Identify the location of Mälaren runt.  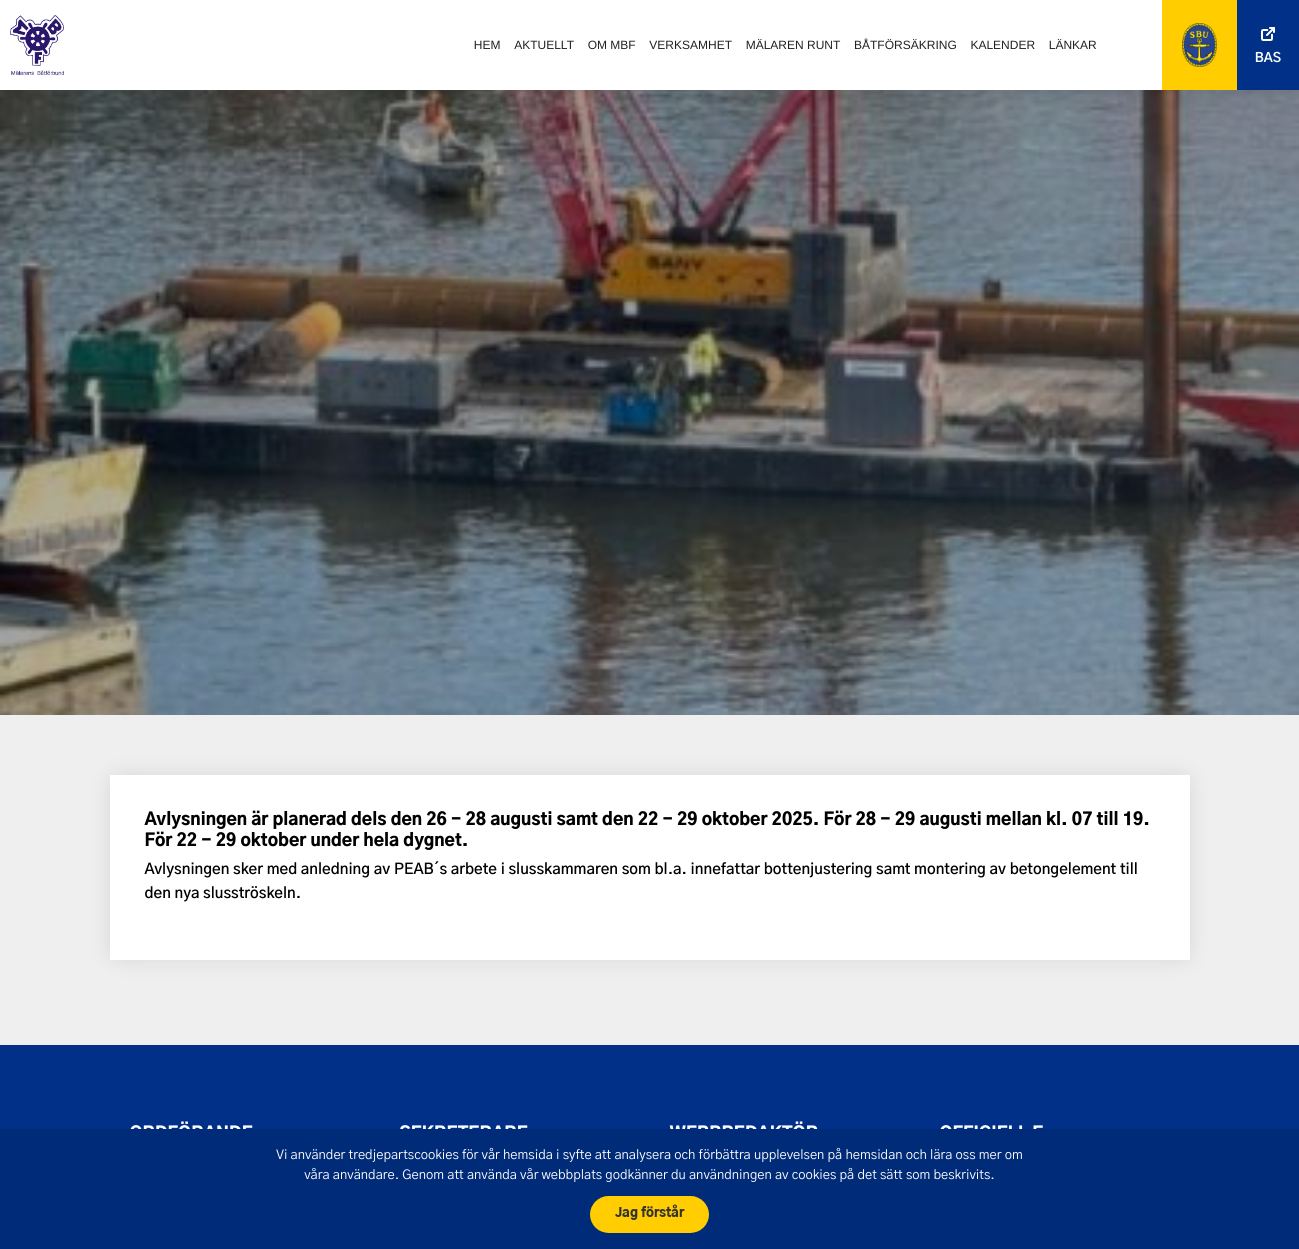
(793, 45).